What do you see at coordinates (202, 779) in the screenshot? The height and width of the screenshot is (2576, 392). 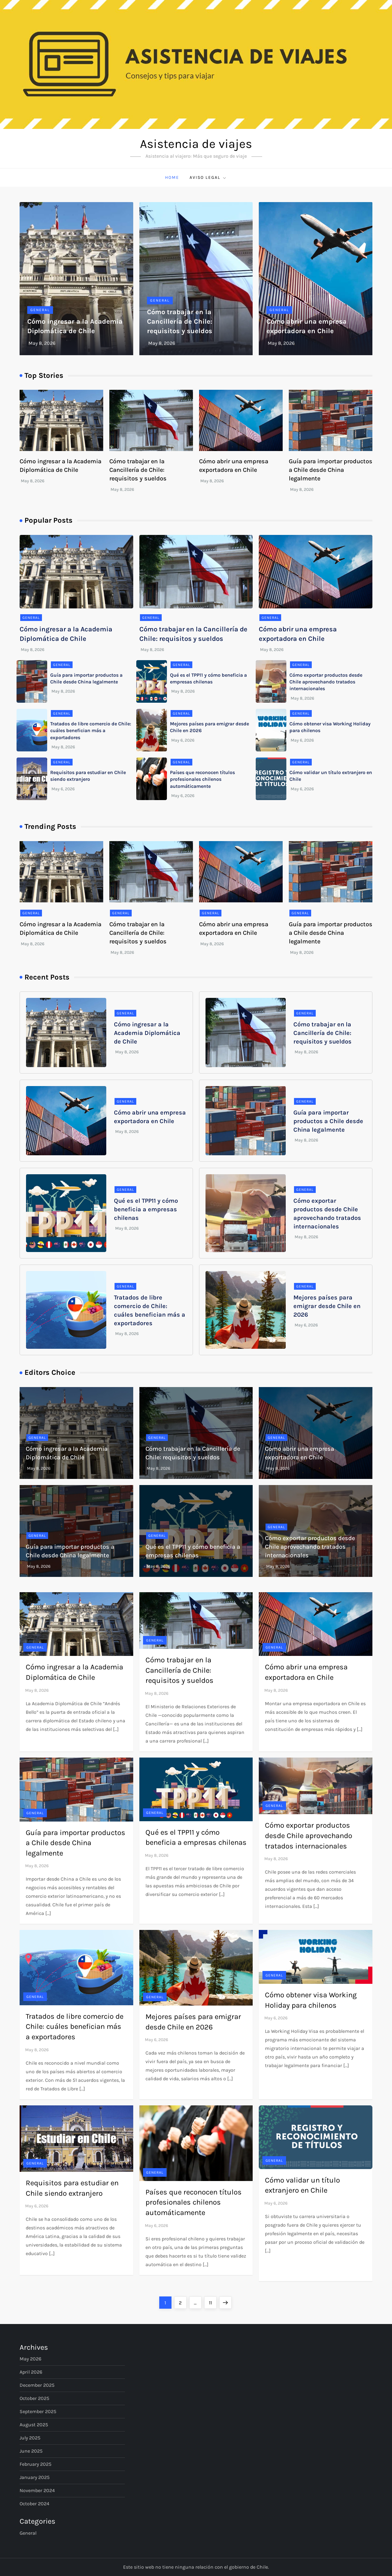 I see `Países que reconocen títulos profesionales chilenos automáticamente` at bounding box center [202, 779].